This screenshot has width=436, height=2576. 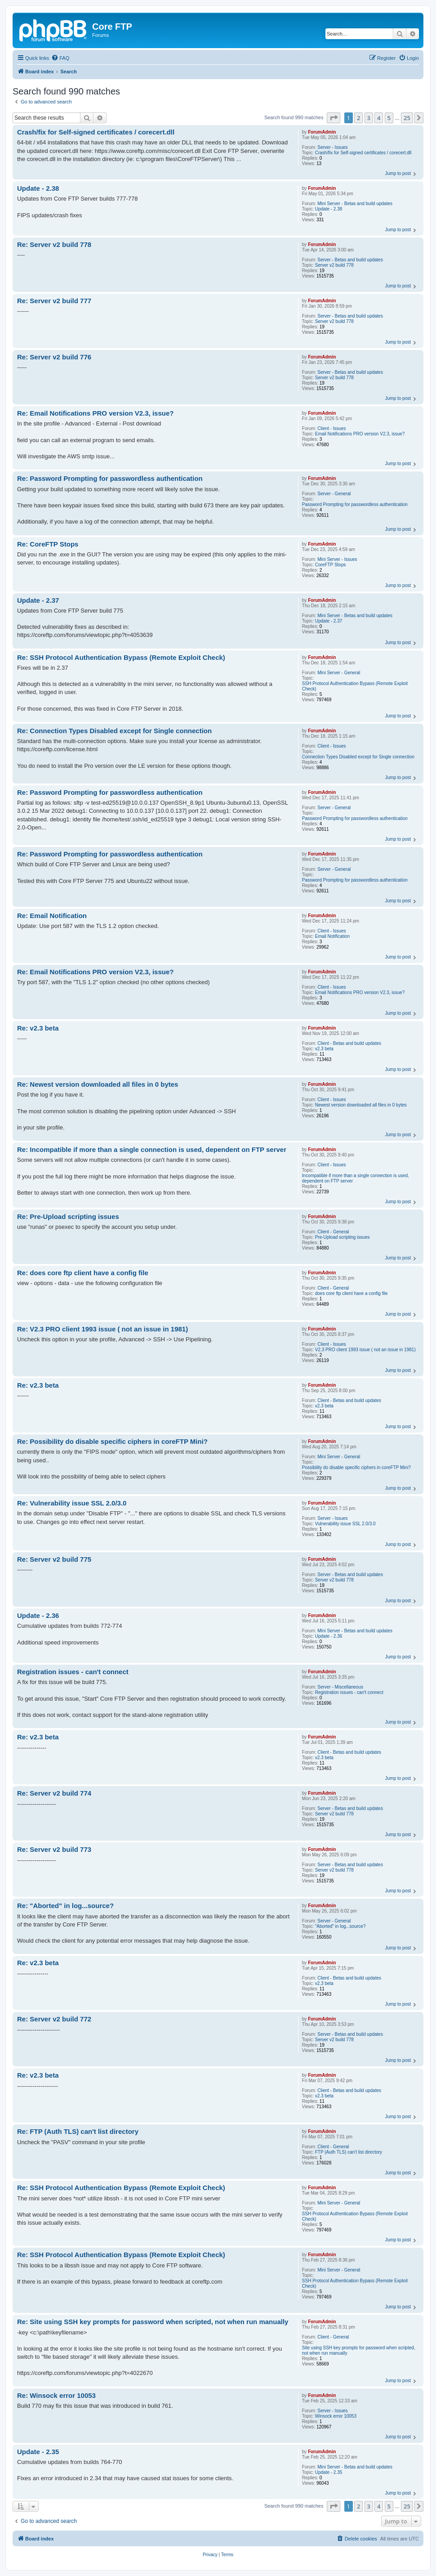 I want to click on Connection Types Disabled except for Single connection, so click(x=358, y=756).